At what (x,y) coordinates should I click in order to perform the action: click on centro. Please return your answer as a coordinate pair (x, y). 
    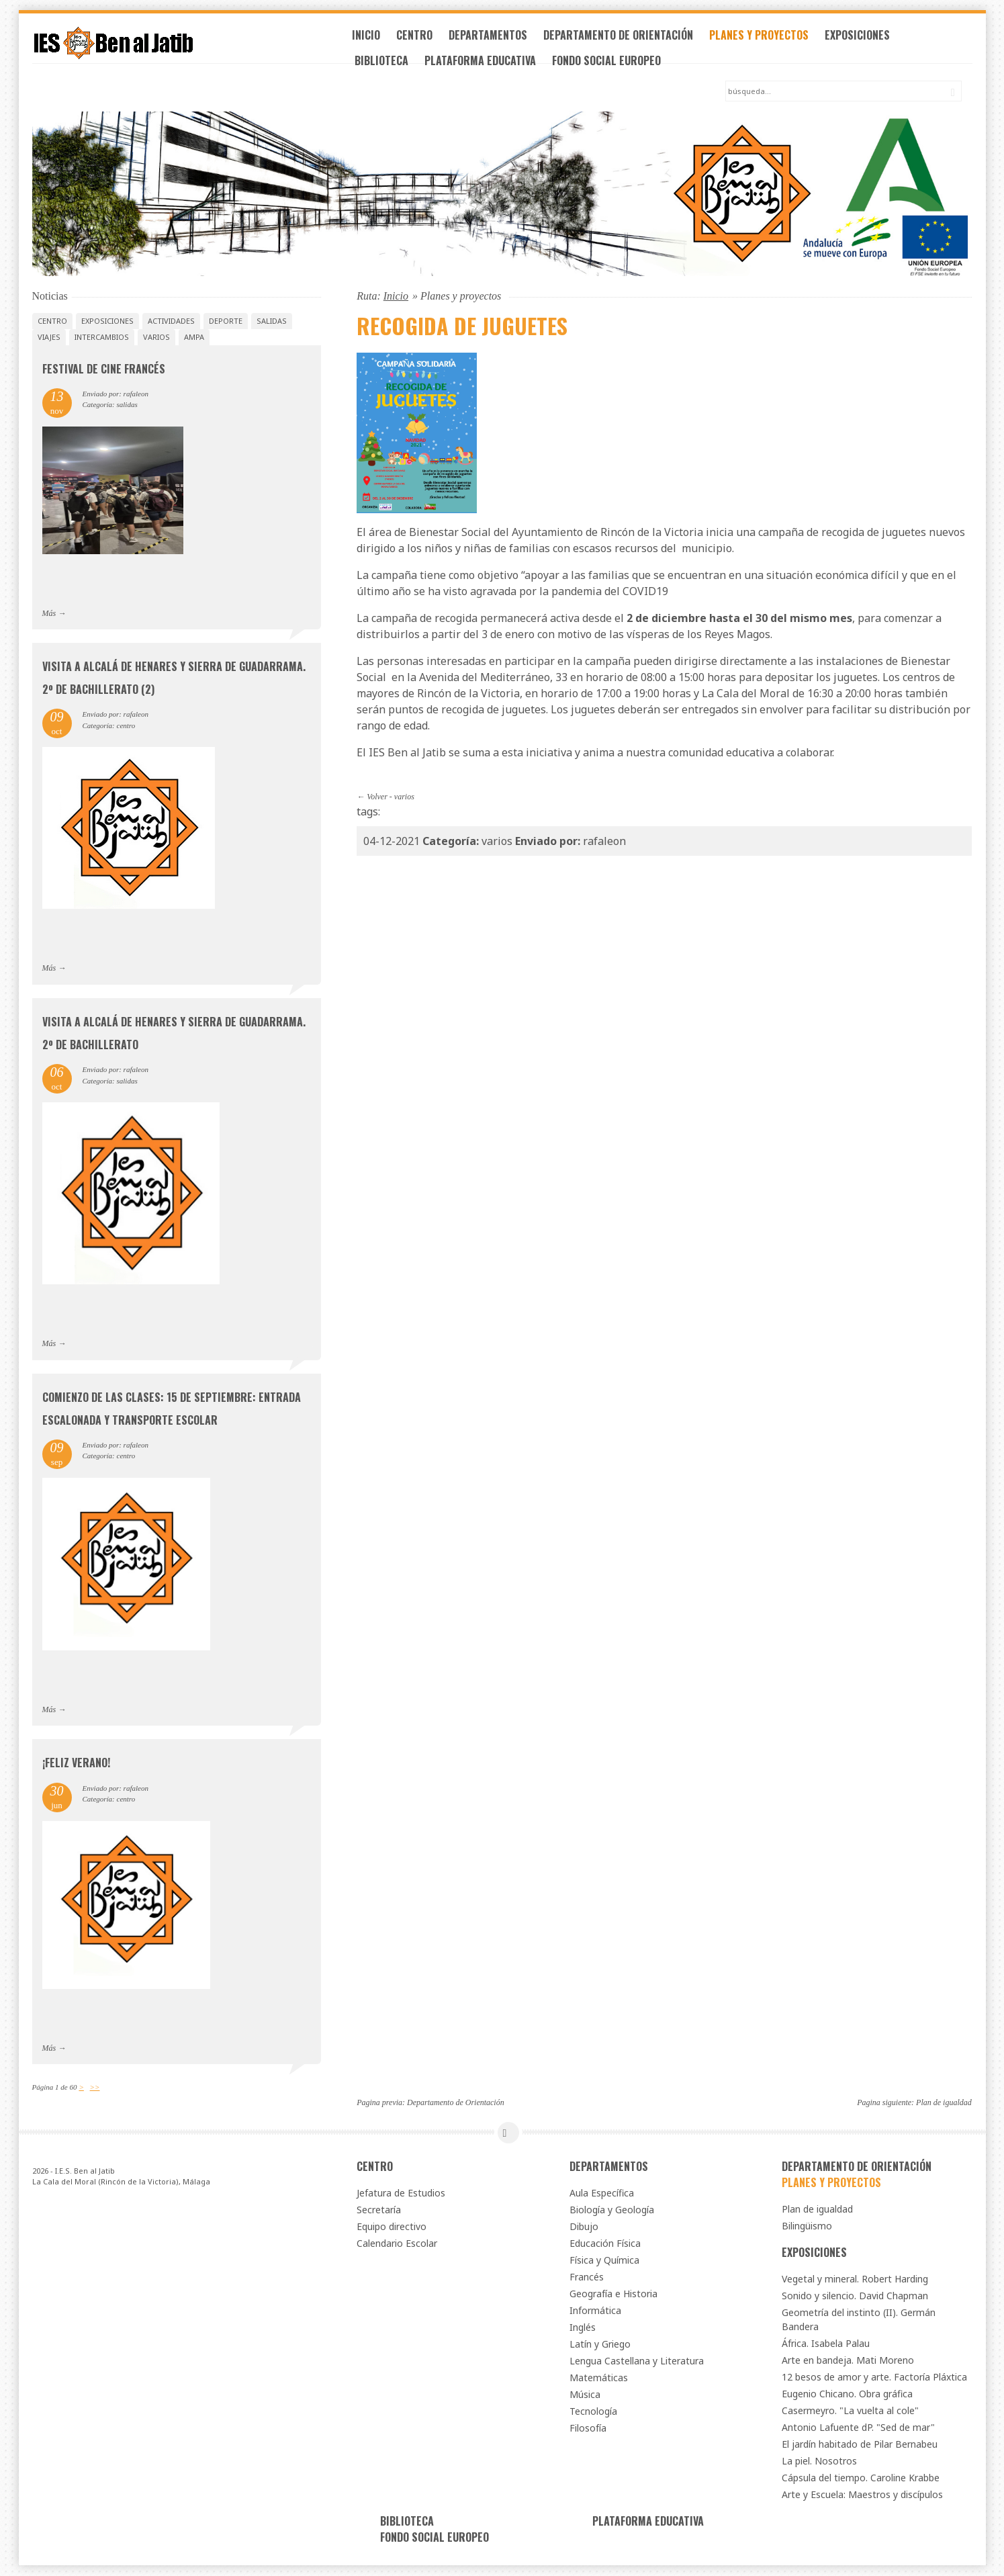
    Looking at the image, I should click on (52, 321).